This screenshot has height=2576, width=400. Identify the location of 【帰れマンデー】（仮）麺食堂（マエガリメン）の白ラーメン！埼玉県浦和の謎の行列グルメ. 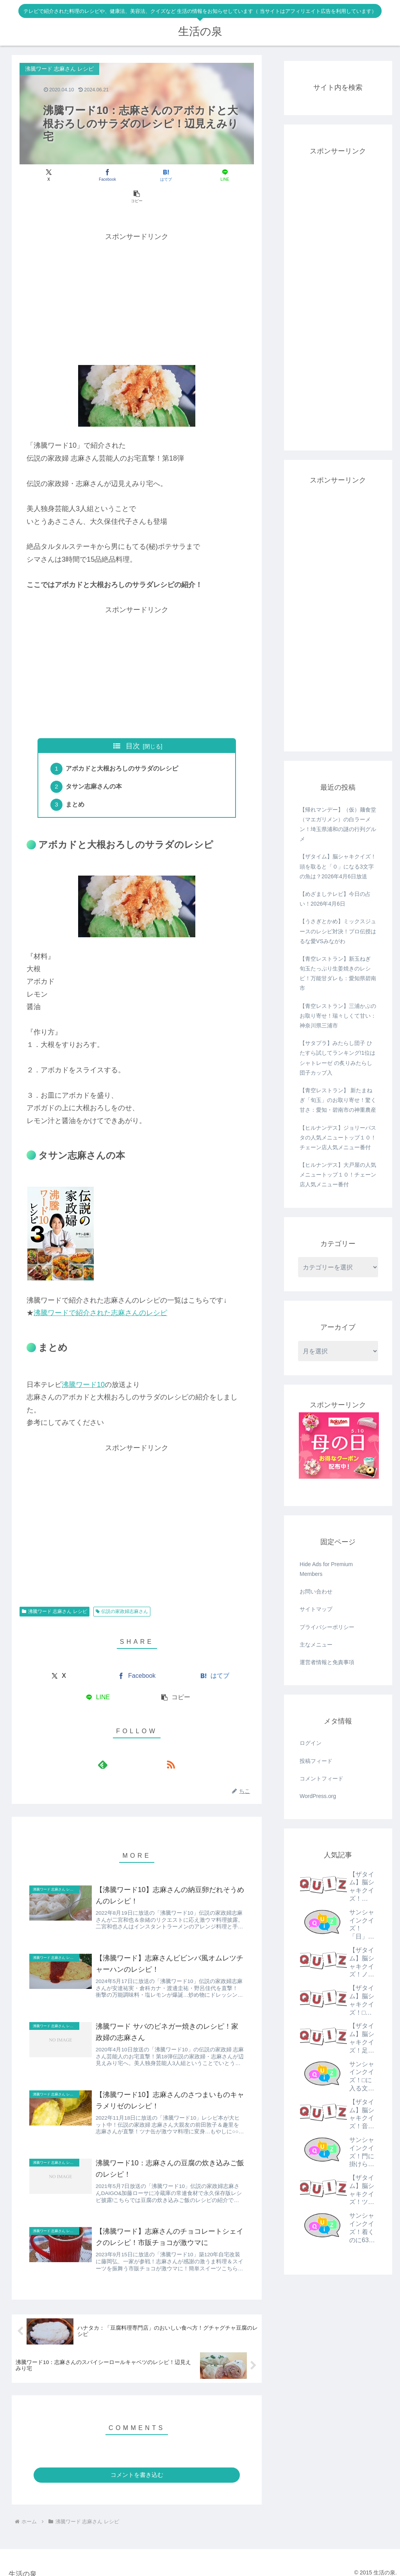
(338, 824).